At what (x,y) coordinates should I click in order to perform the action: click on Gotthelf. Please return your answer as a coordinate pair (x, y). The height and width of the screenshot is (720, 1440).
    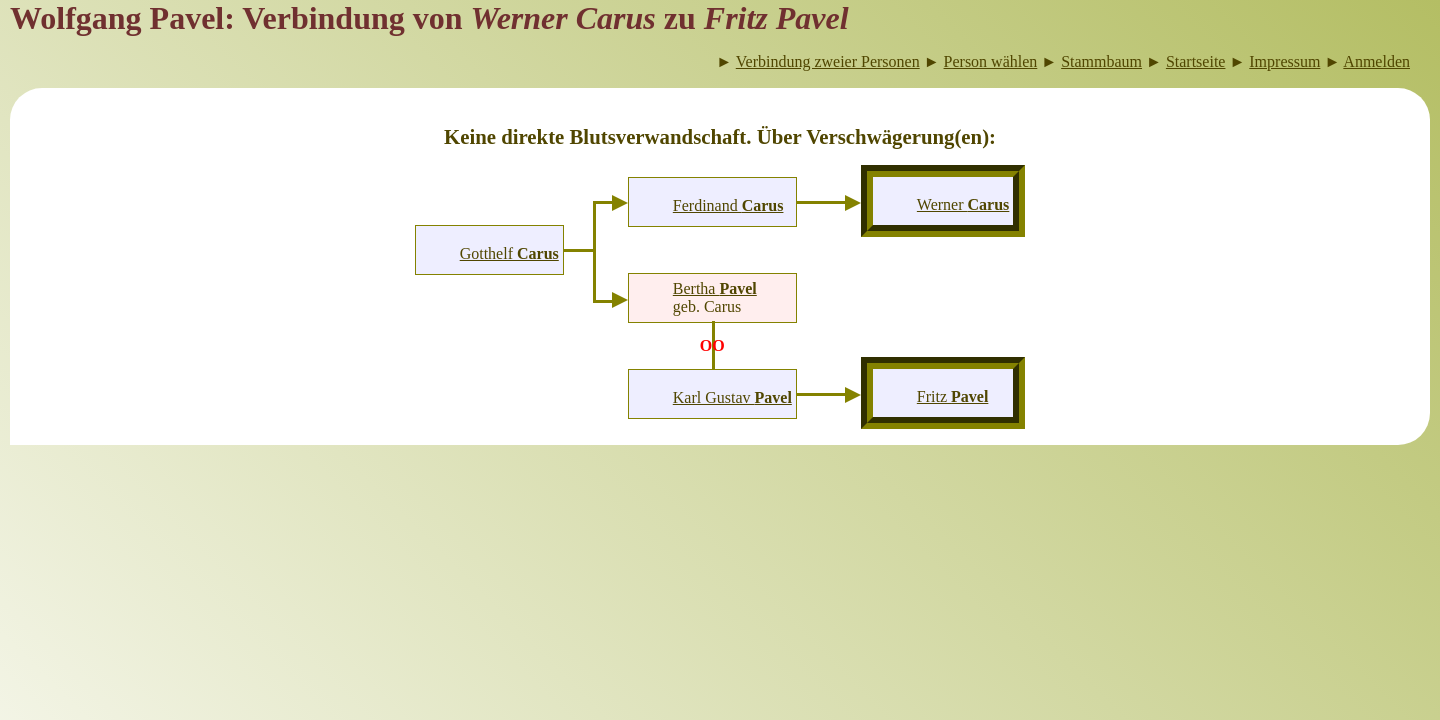
    Looking at the image, I should click on (509, 253).